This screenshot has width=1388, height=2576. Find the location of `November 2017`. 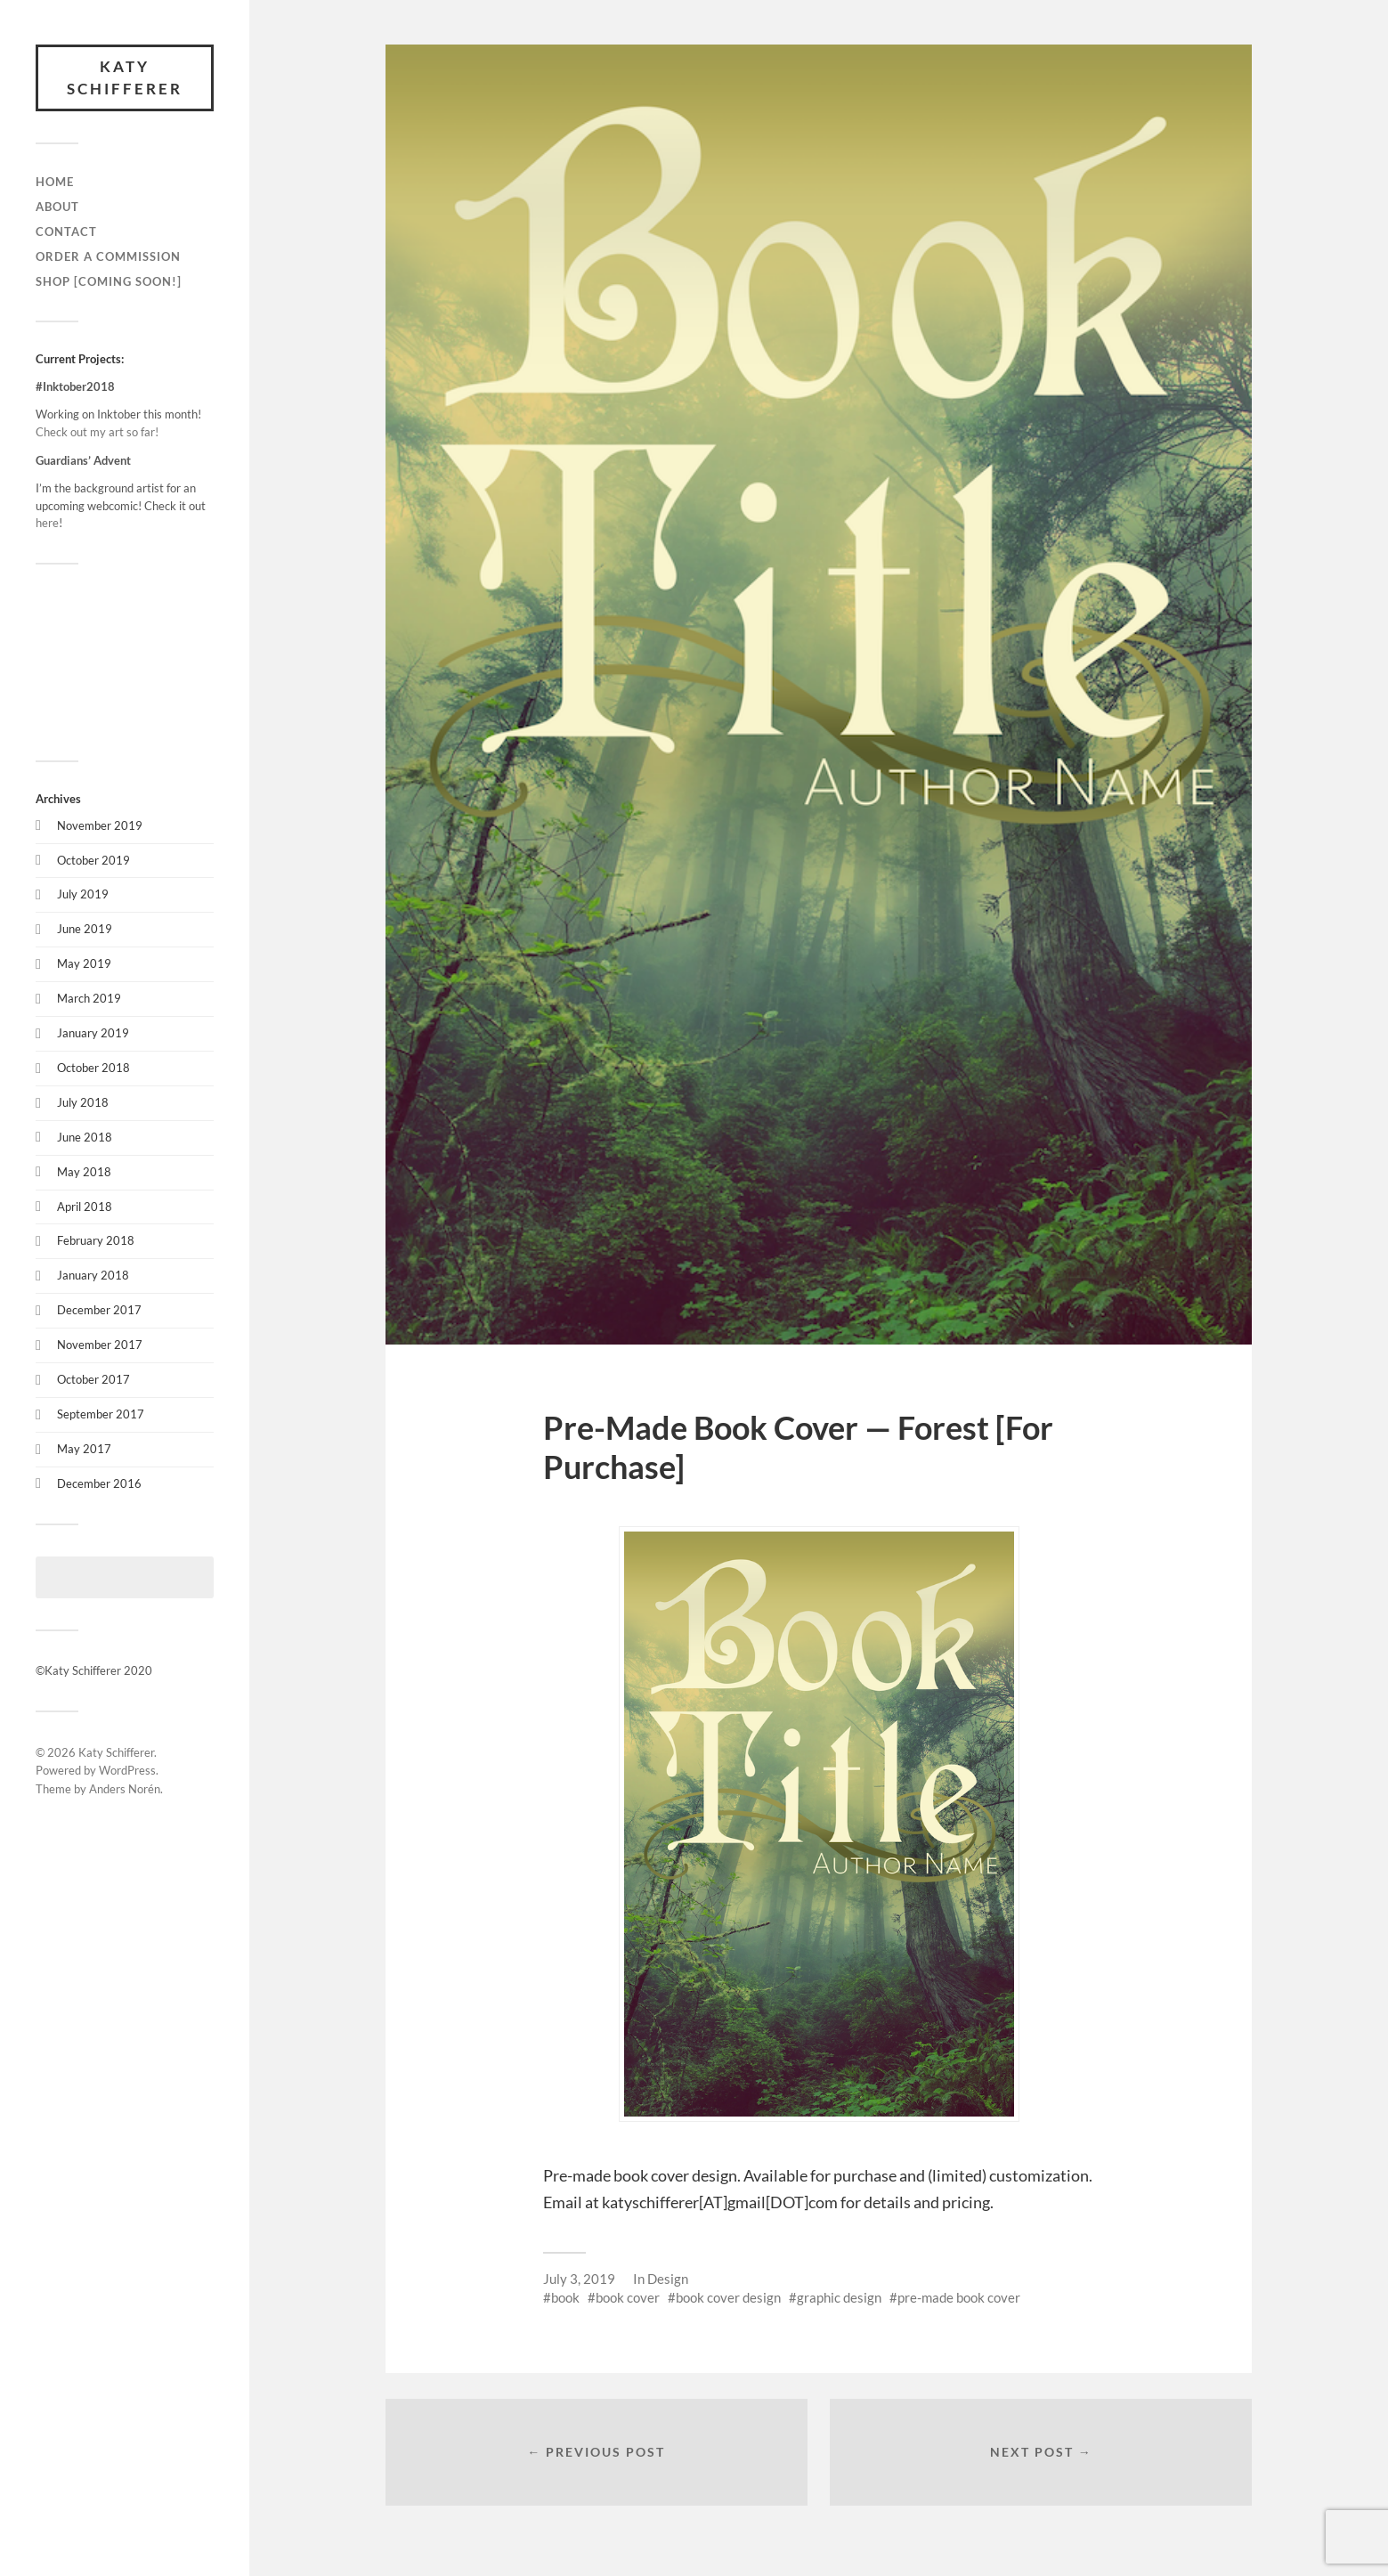

November 2017 is located at coordinates (99, 1344).